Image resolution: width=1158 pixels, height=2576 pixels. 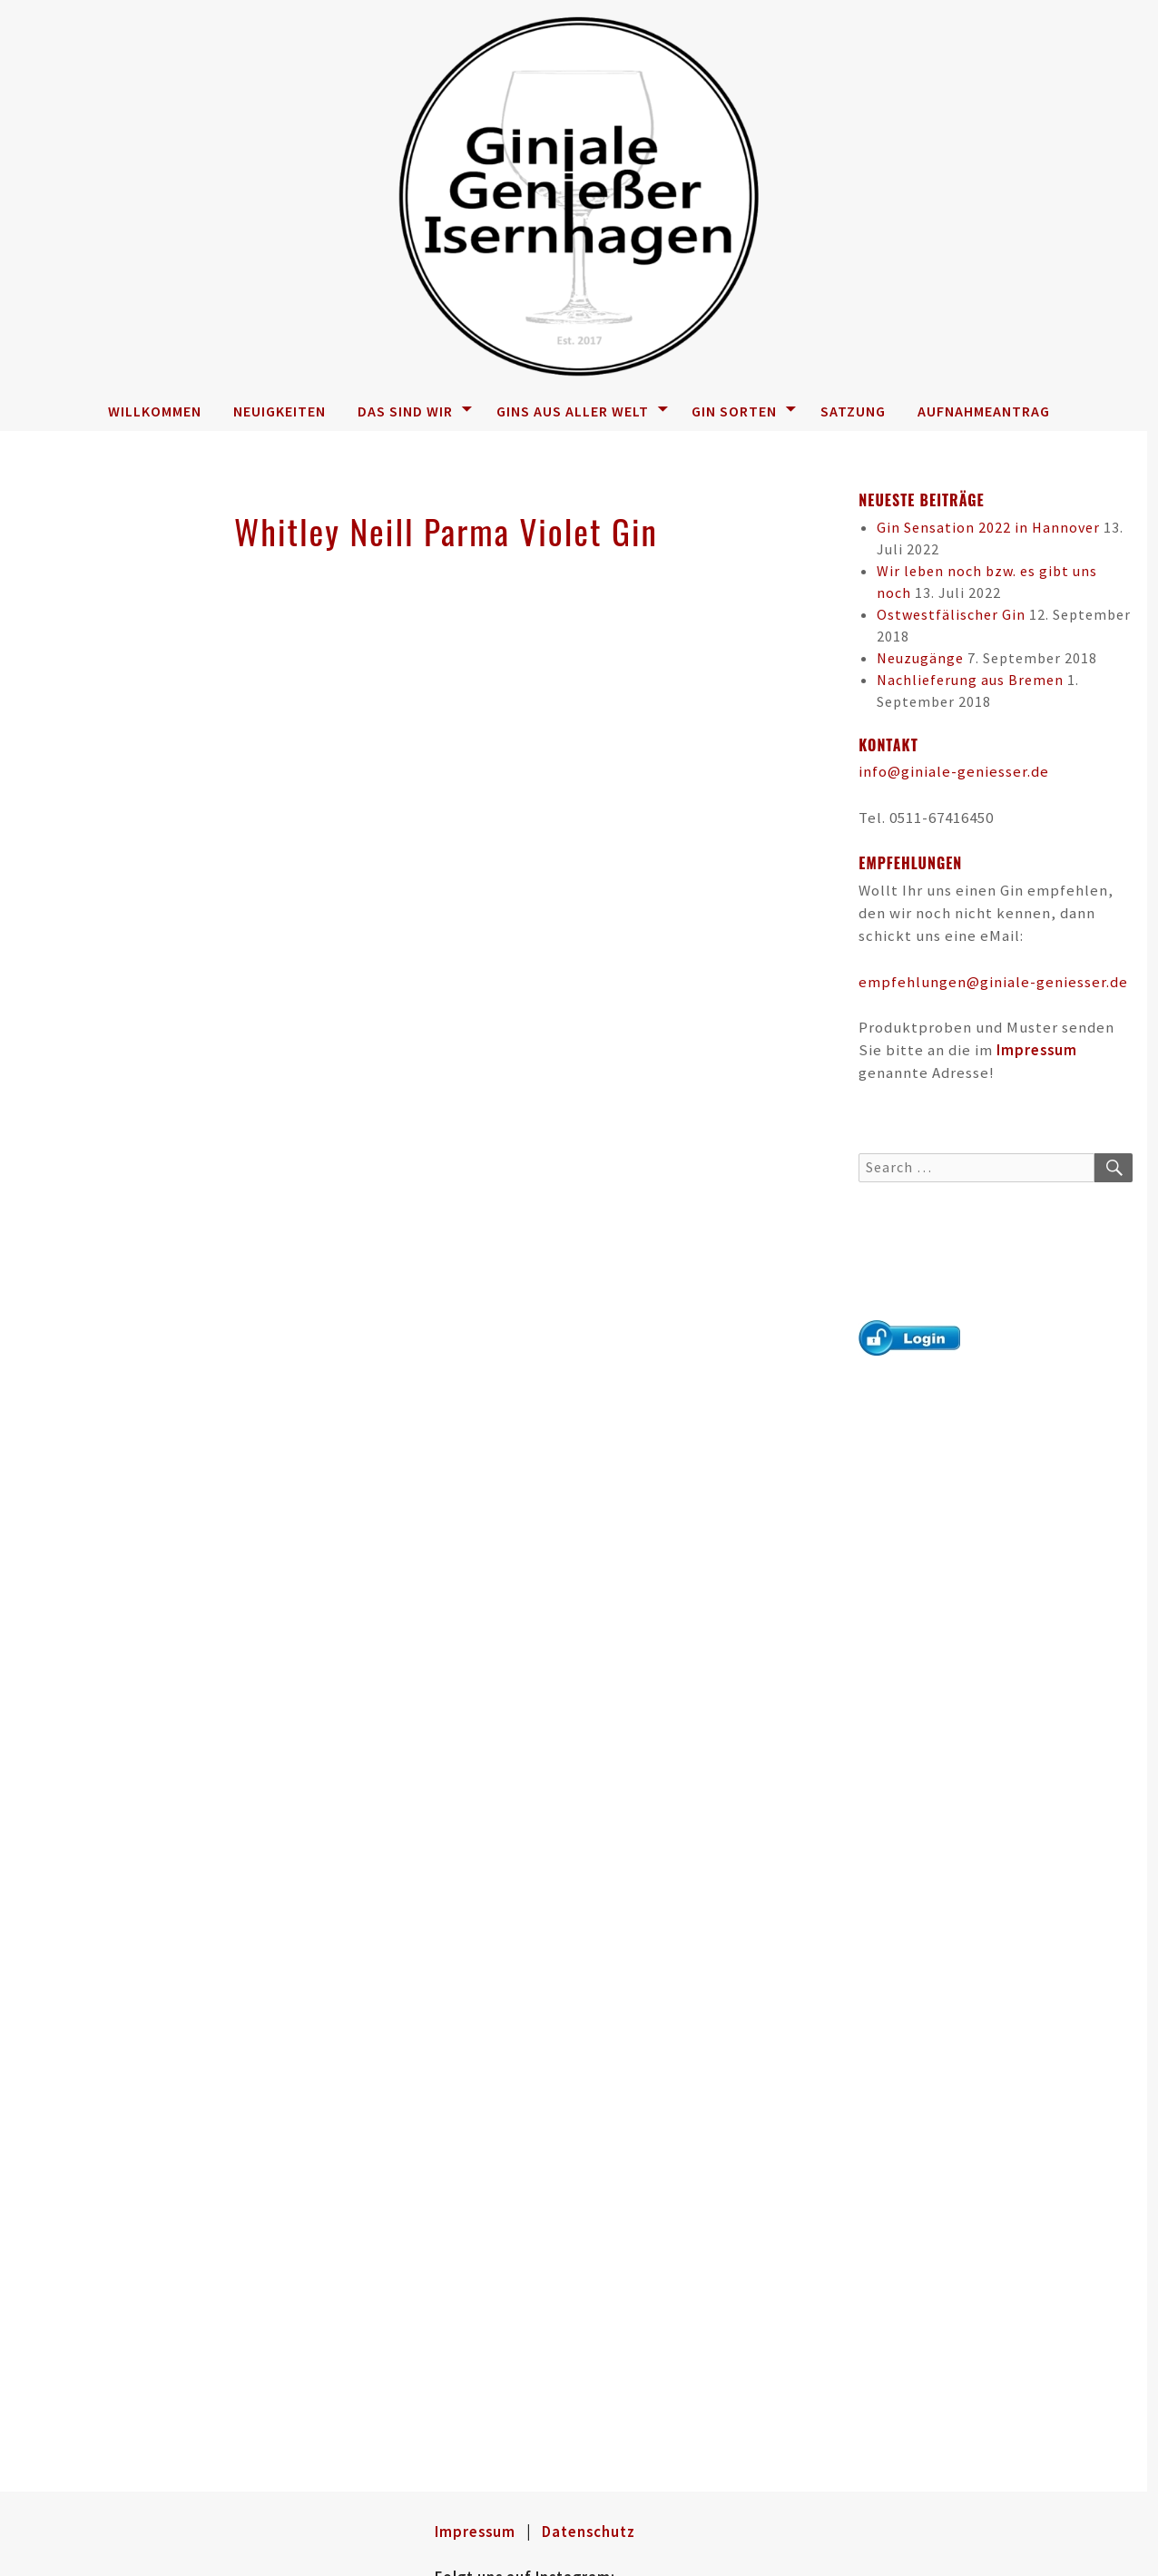 What do you see at coordinates (920, 658) in the screenshot?
I see `Neuzugänge` at bounding box center [920, 658].